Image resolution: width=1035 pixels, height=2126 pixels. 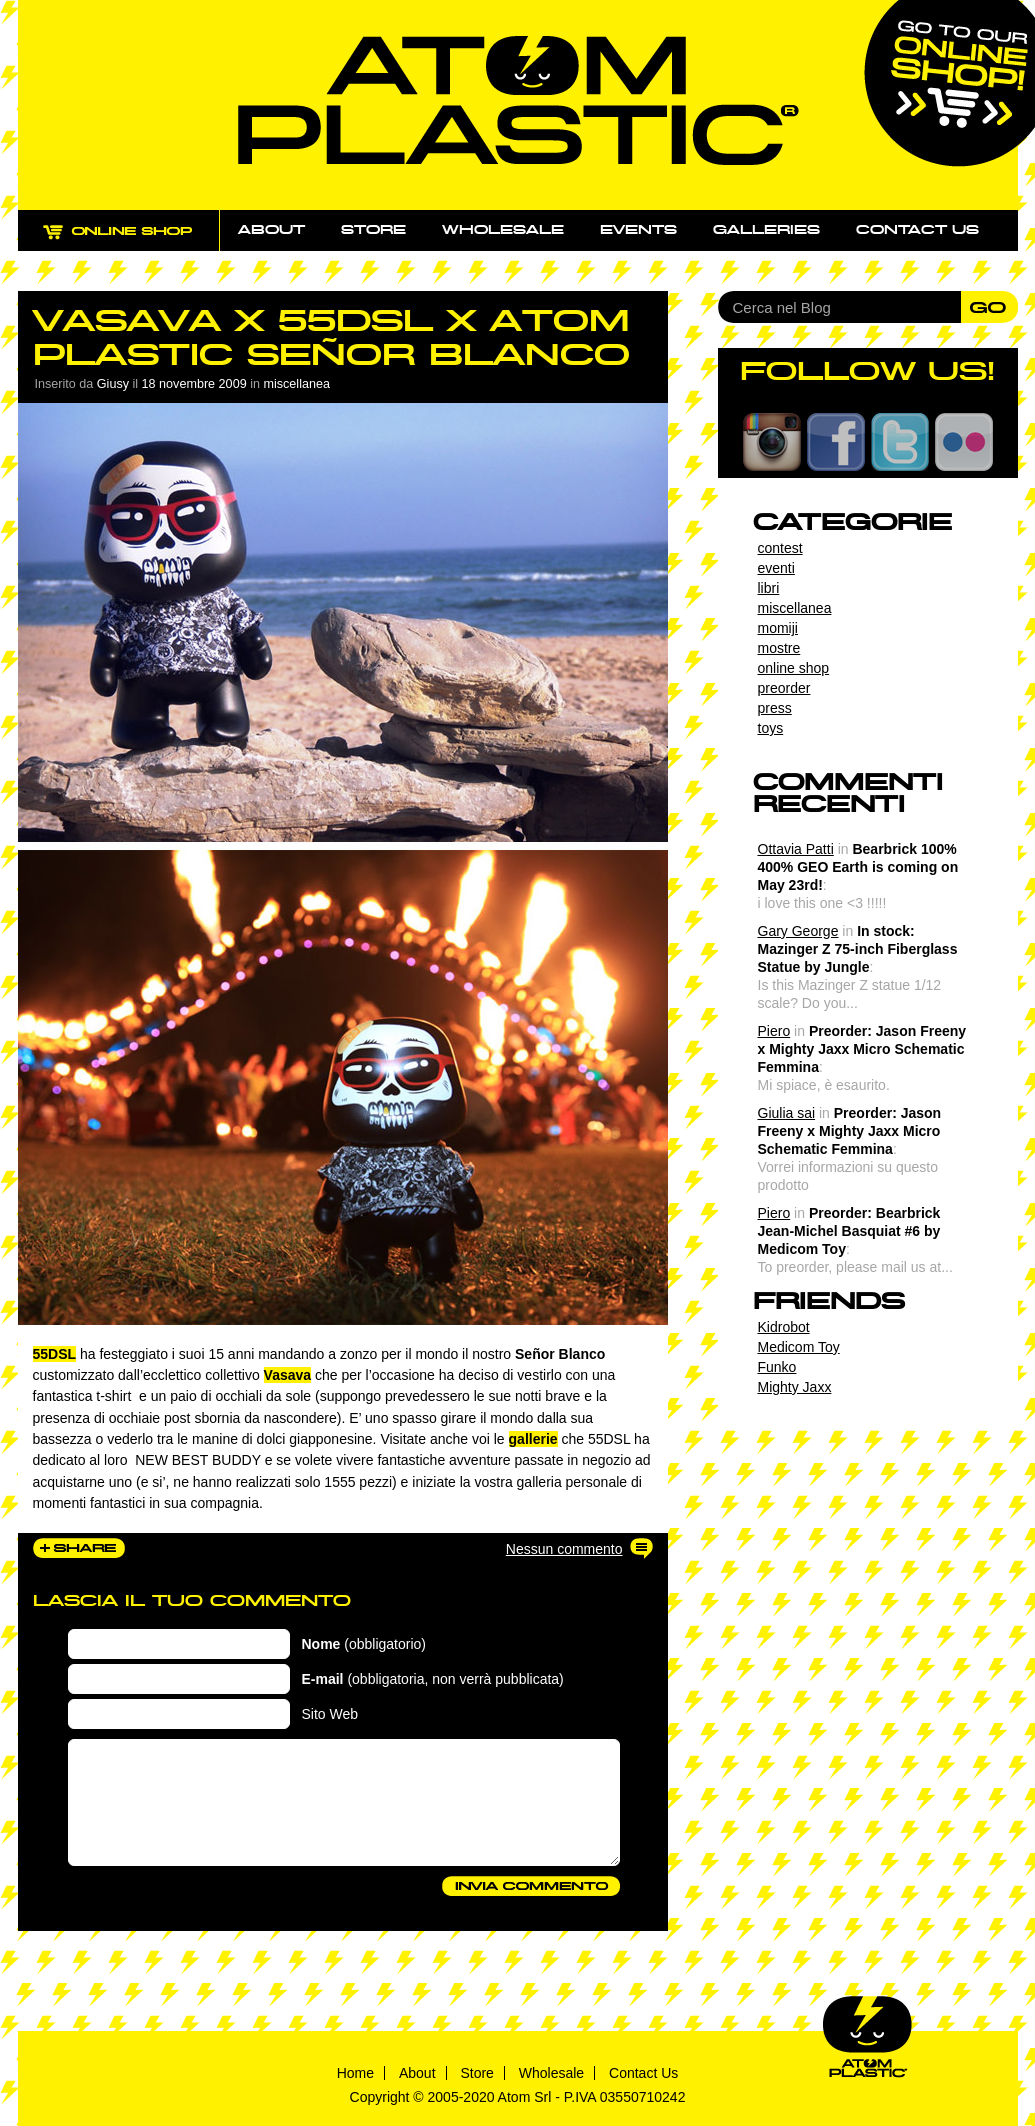 What do you see at coordinates (867, 371) in the screenshot?
I see `FOLLOW US!` at bounding box center [867, 371].